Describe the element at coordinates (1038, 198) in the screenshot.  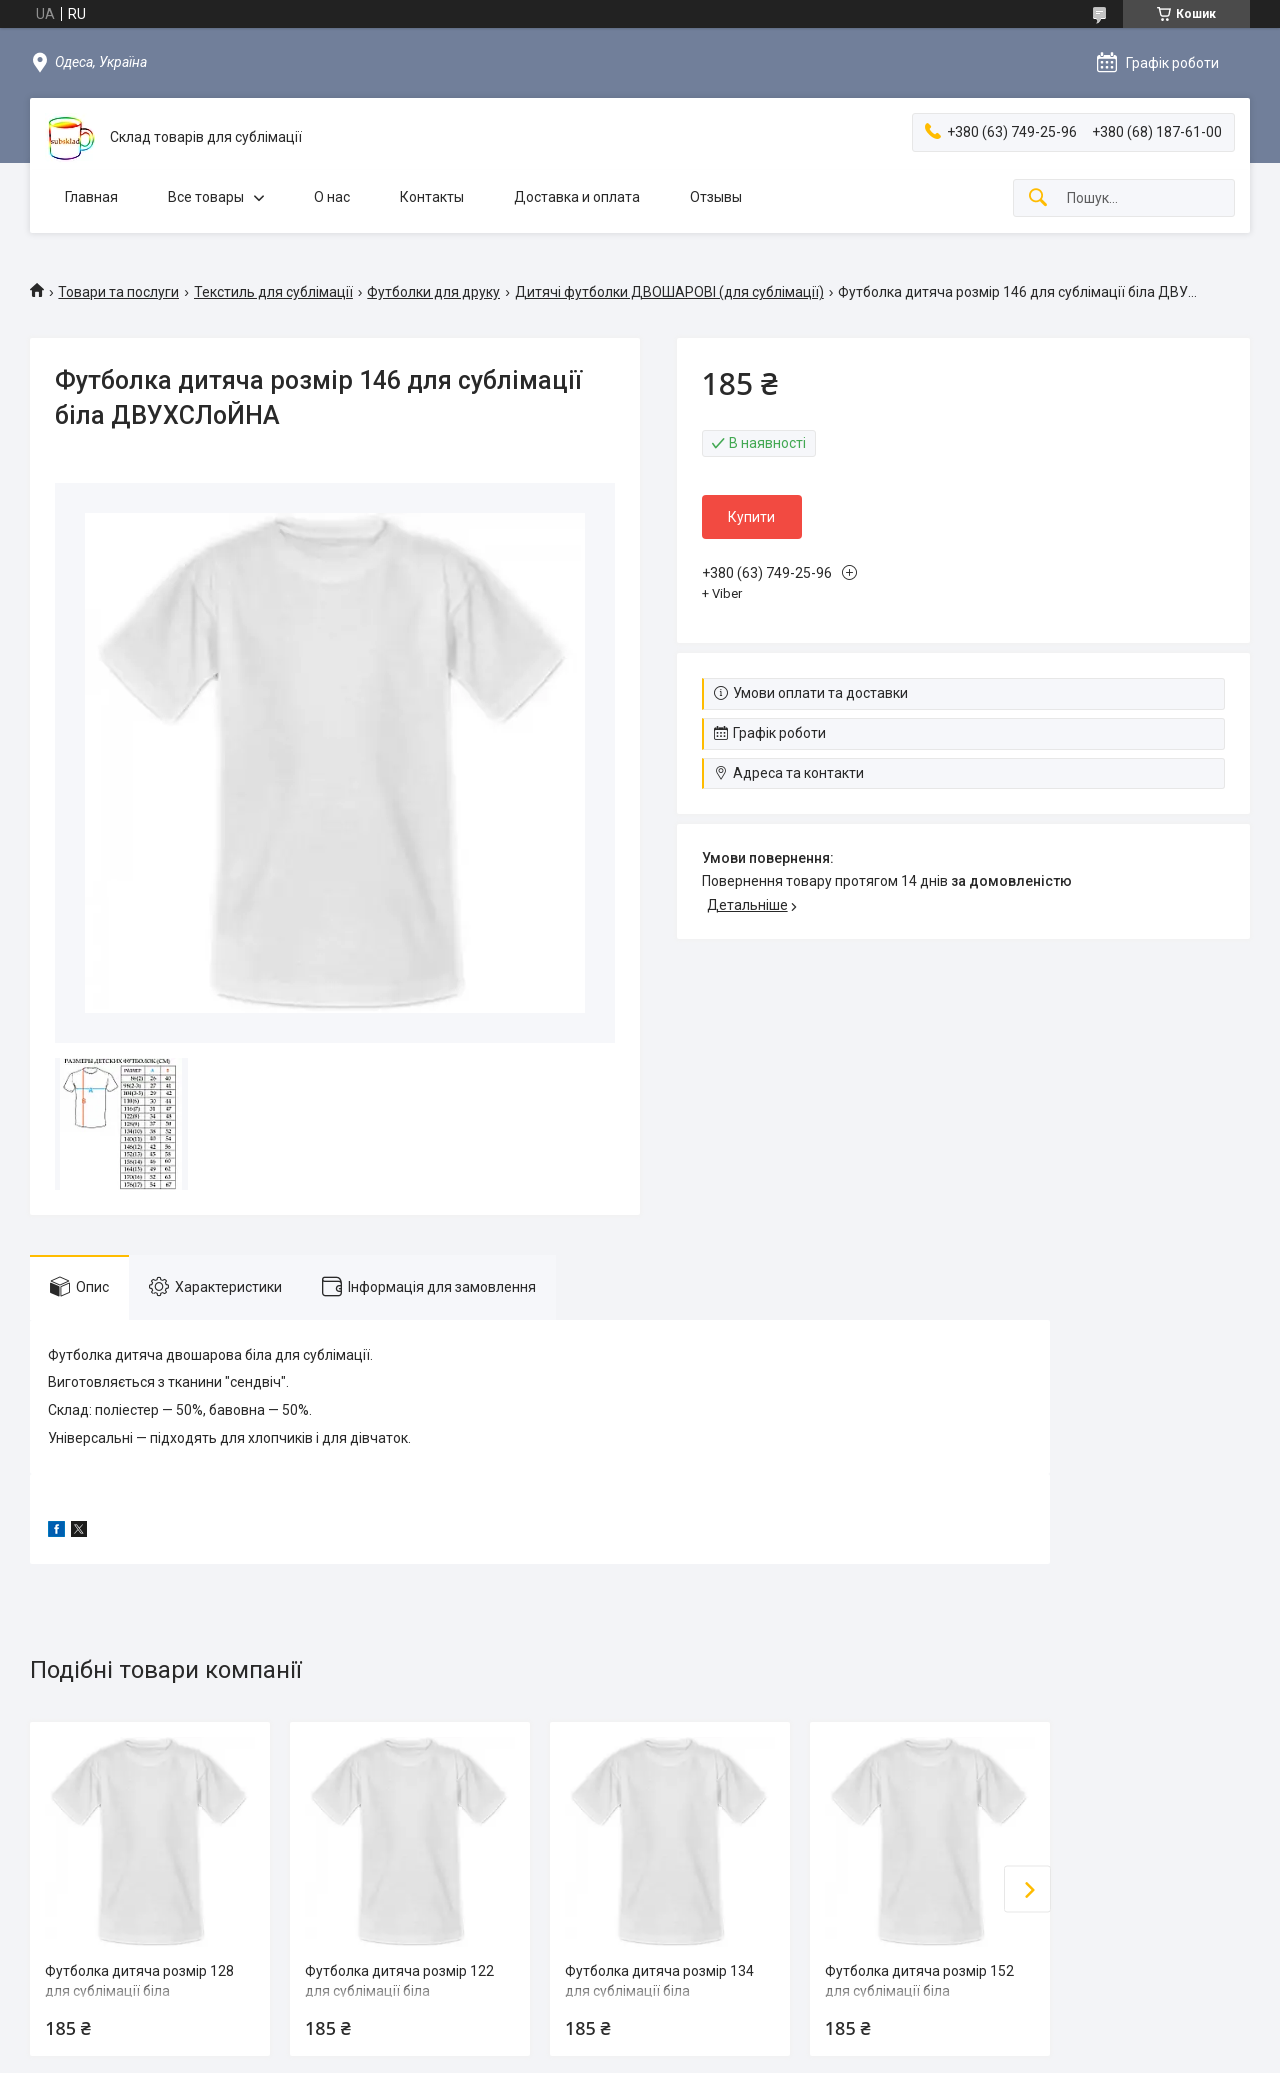
I see `[Шукати]` at that location.